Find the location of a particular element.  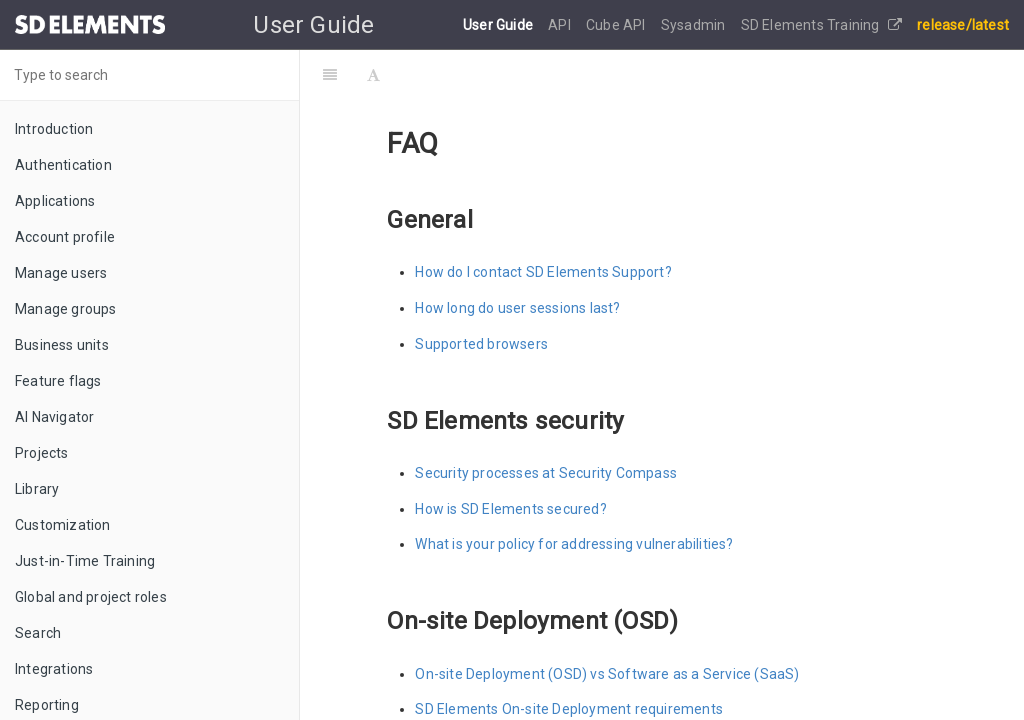

How long do user sessions last? is located at coordinates (517, 308).